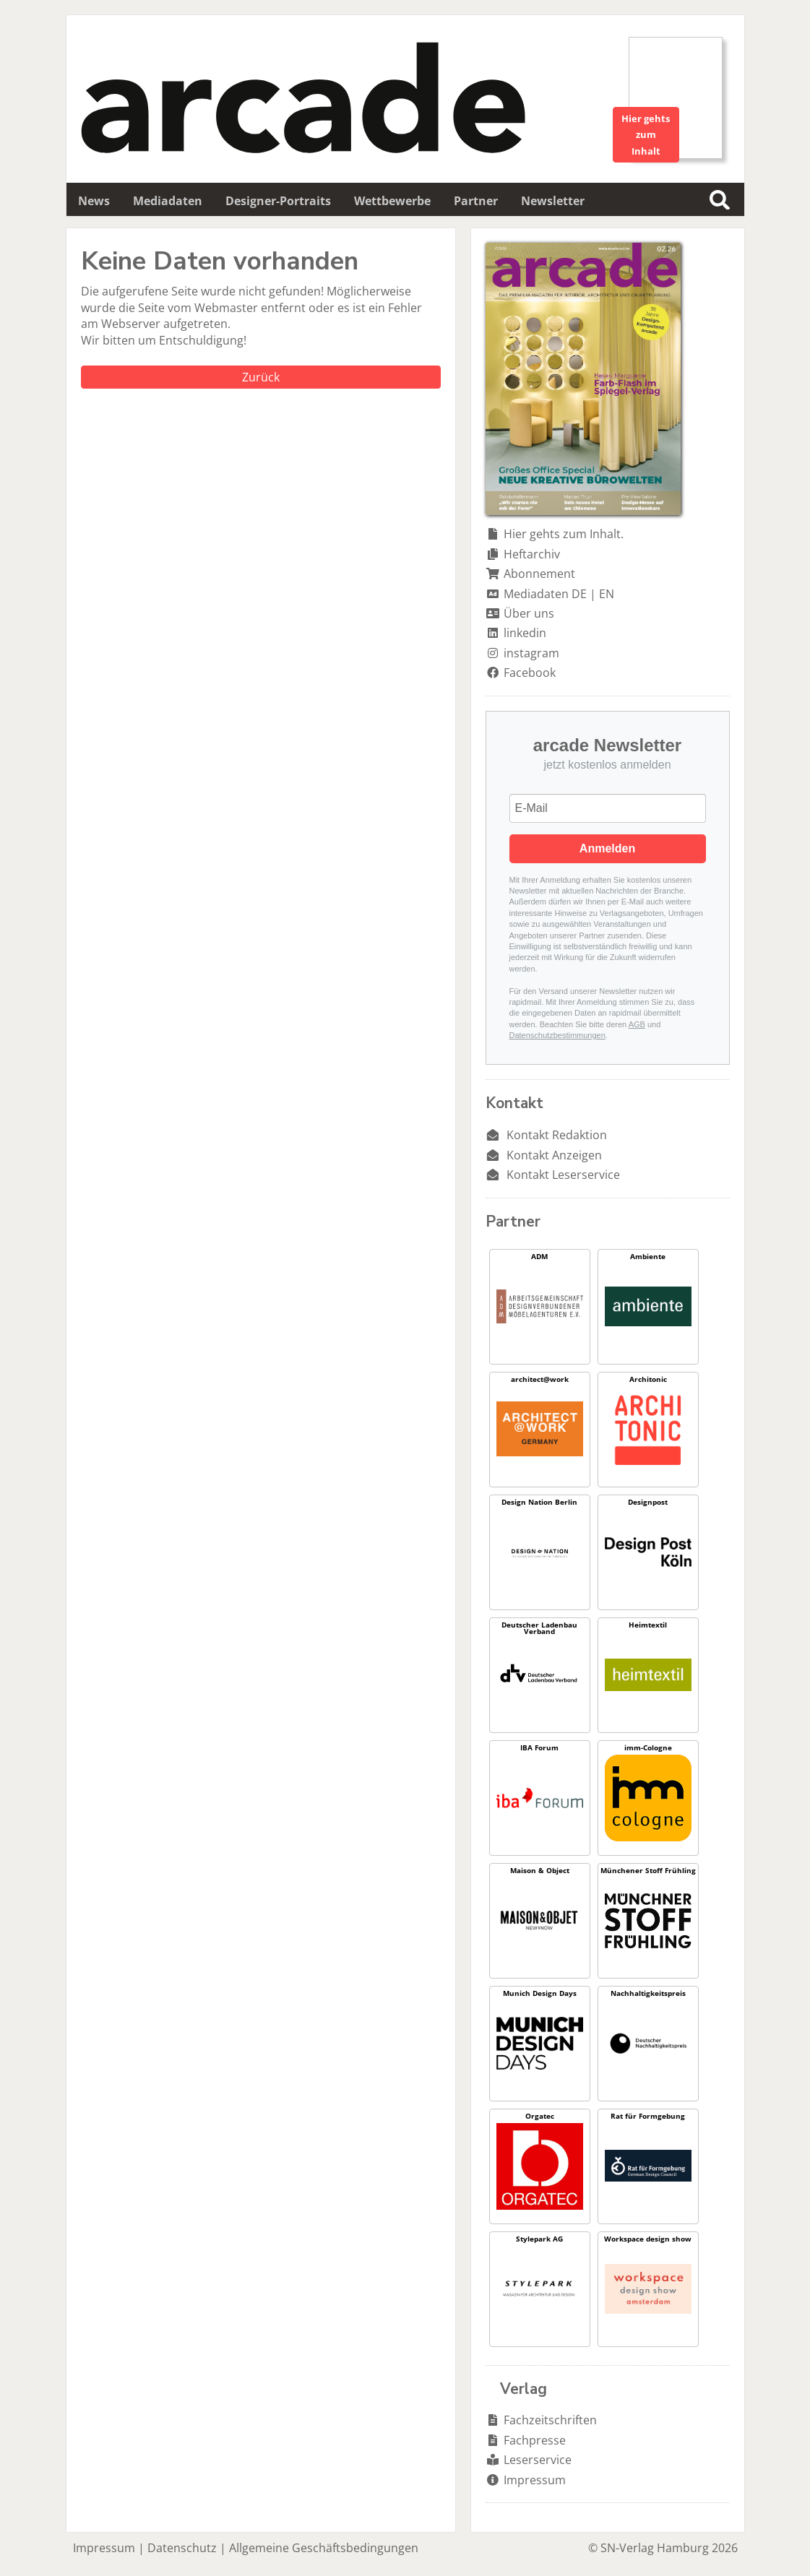  I want to click on Kontakt Anzeigen, so click(554, 1155).